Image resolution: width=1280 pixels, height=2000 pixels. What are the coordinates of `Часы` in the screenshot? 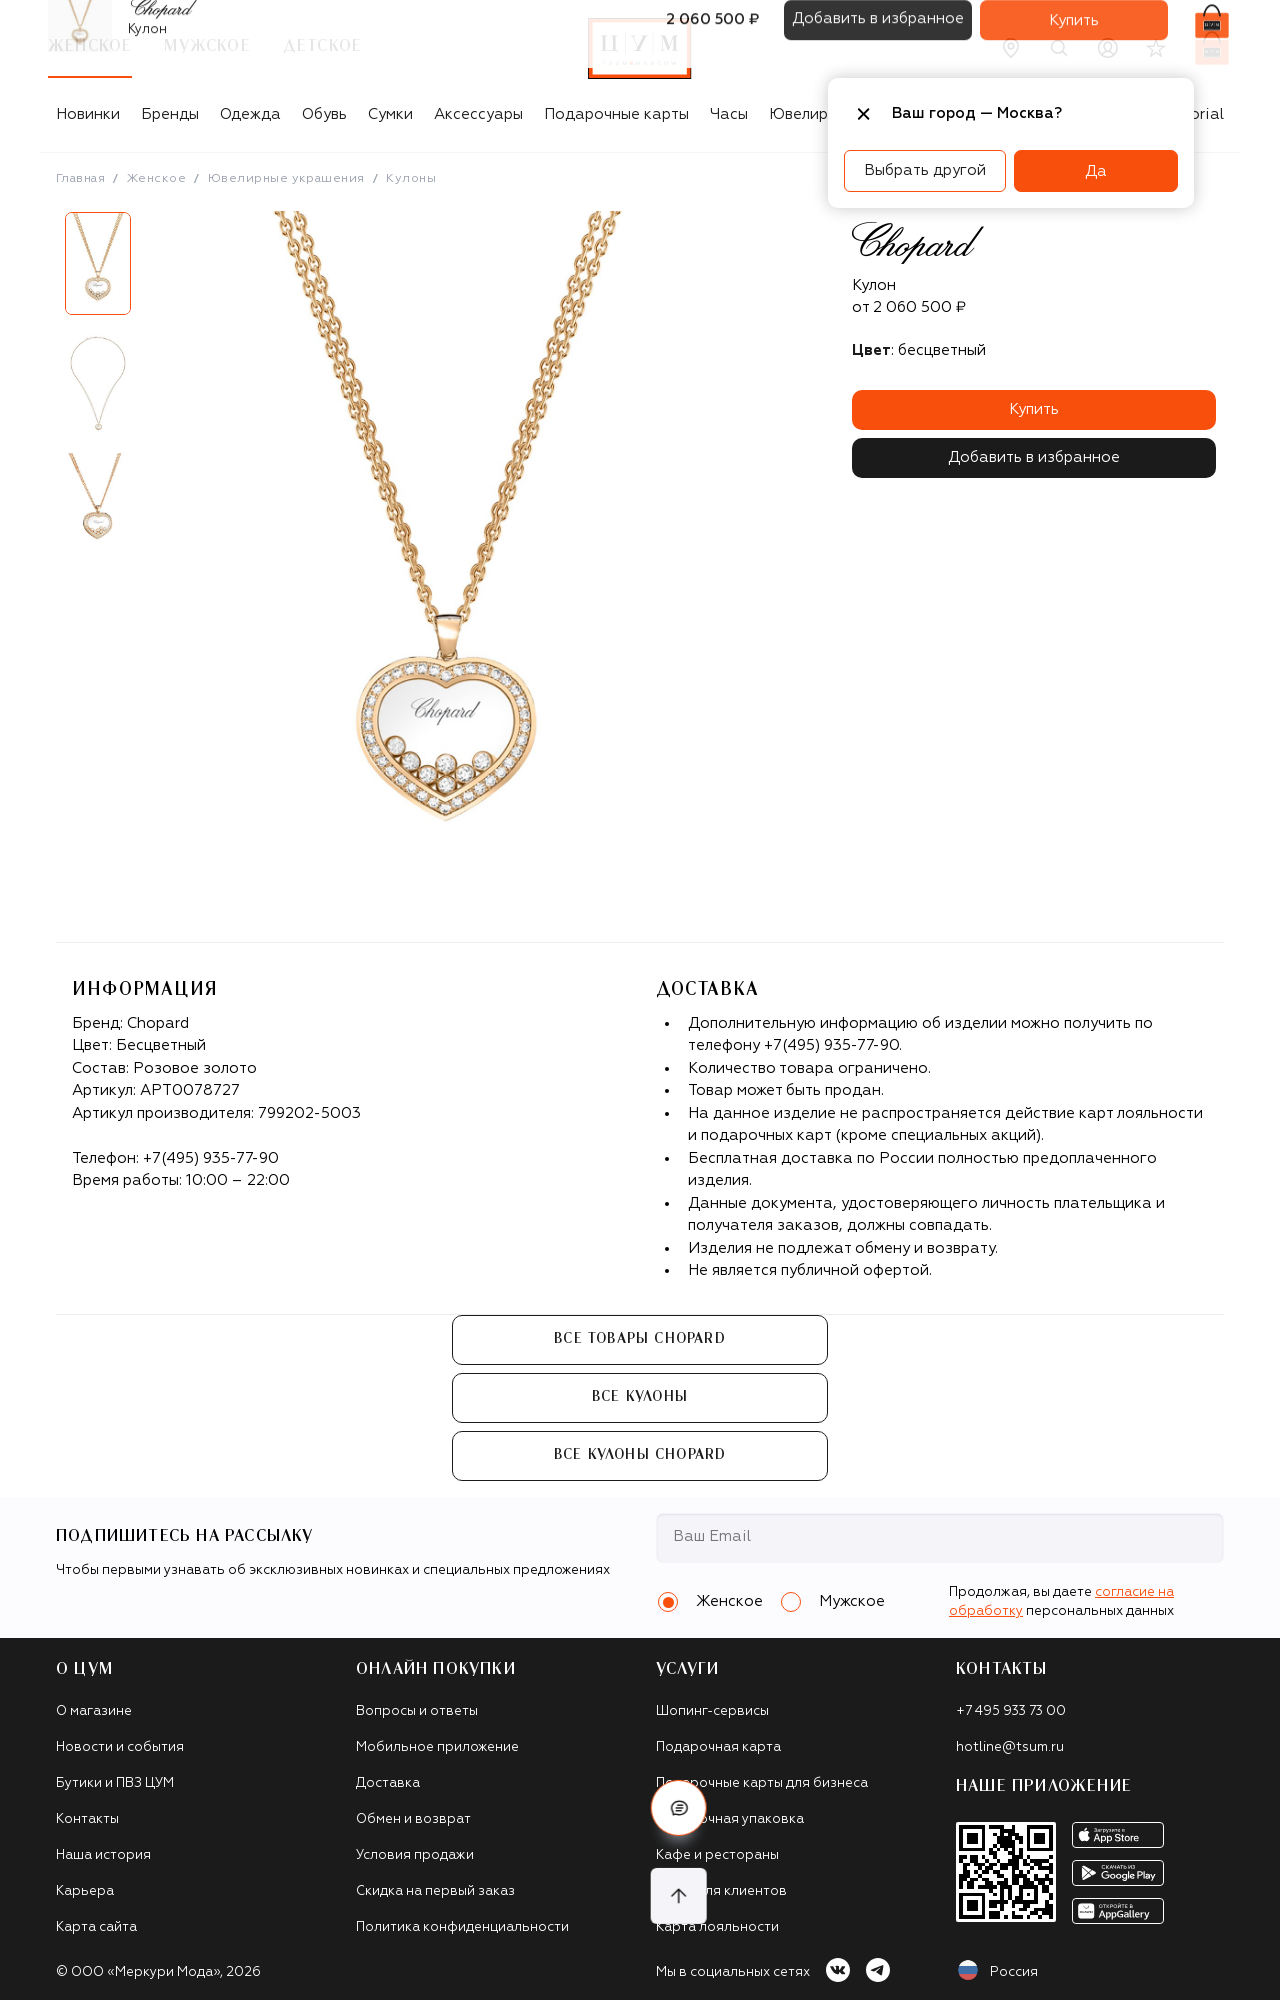 It's located at (729, 114).